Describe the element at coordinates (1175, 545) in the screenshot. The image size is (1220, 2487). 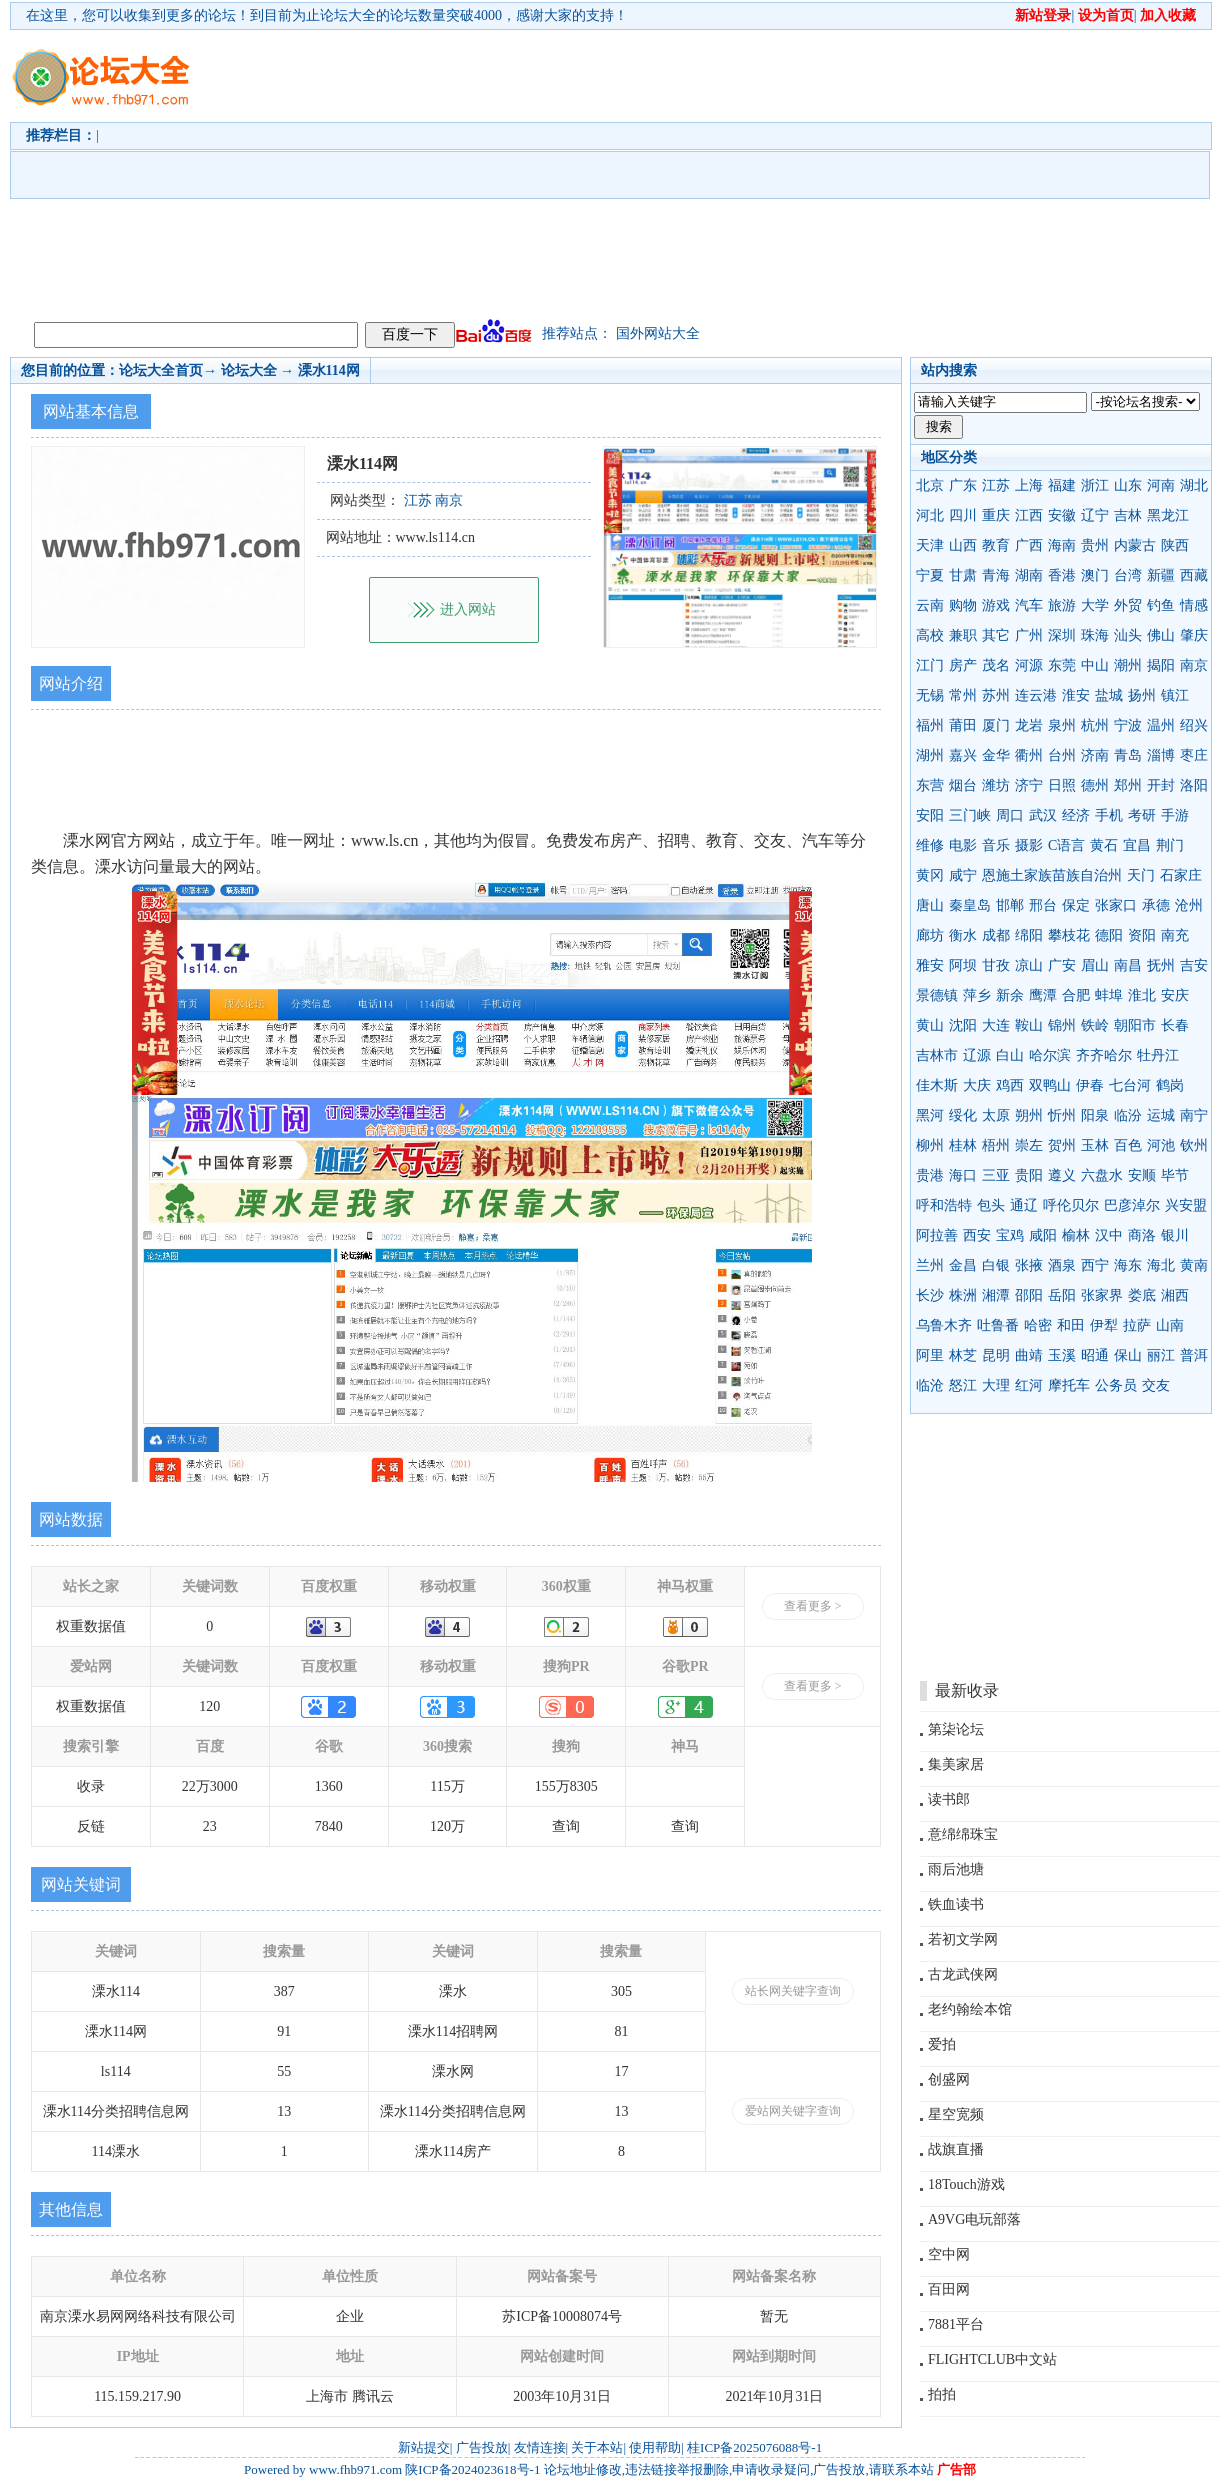
I see `陕西` at that location.